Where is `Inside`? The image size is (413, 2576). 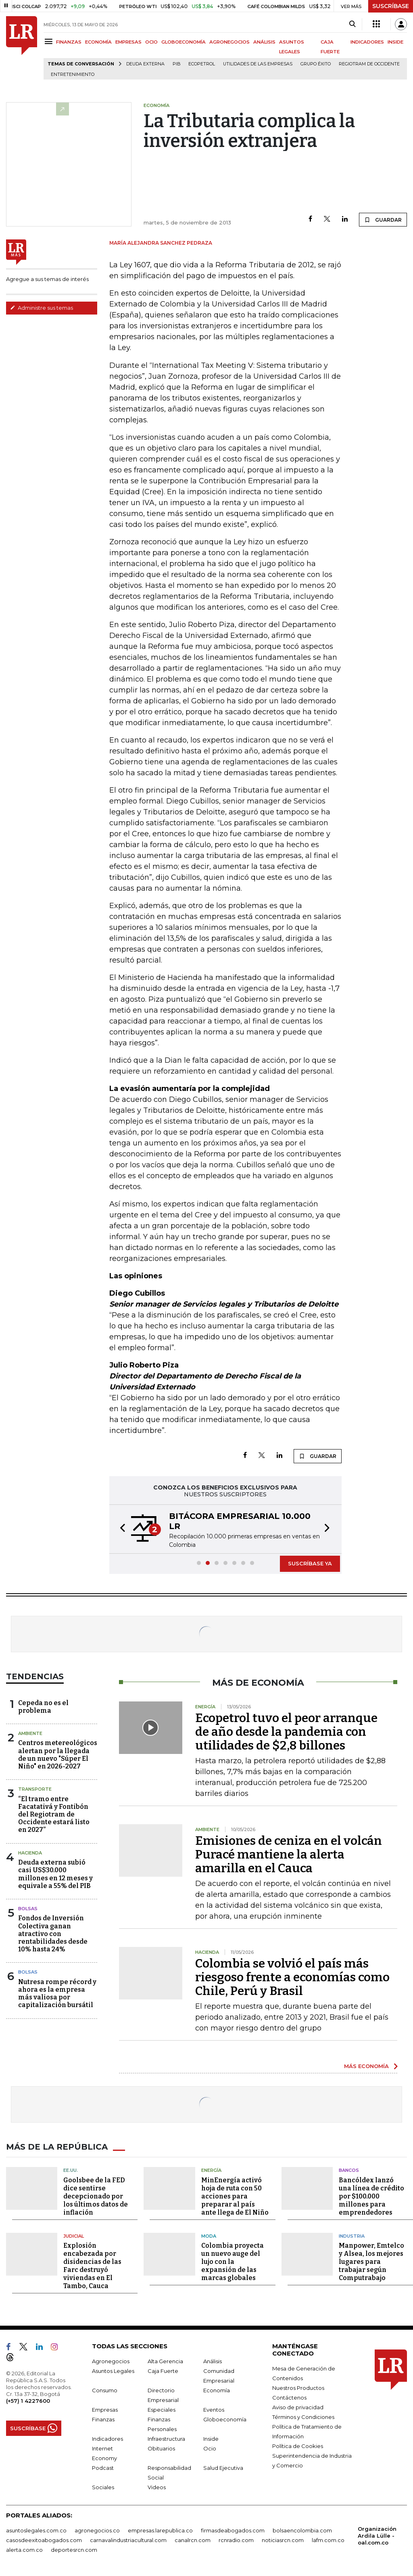
Inside is located at coordinates (211, 2438).